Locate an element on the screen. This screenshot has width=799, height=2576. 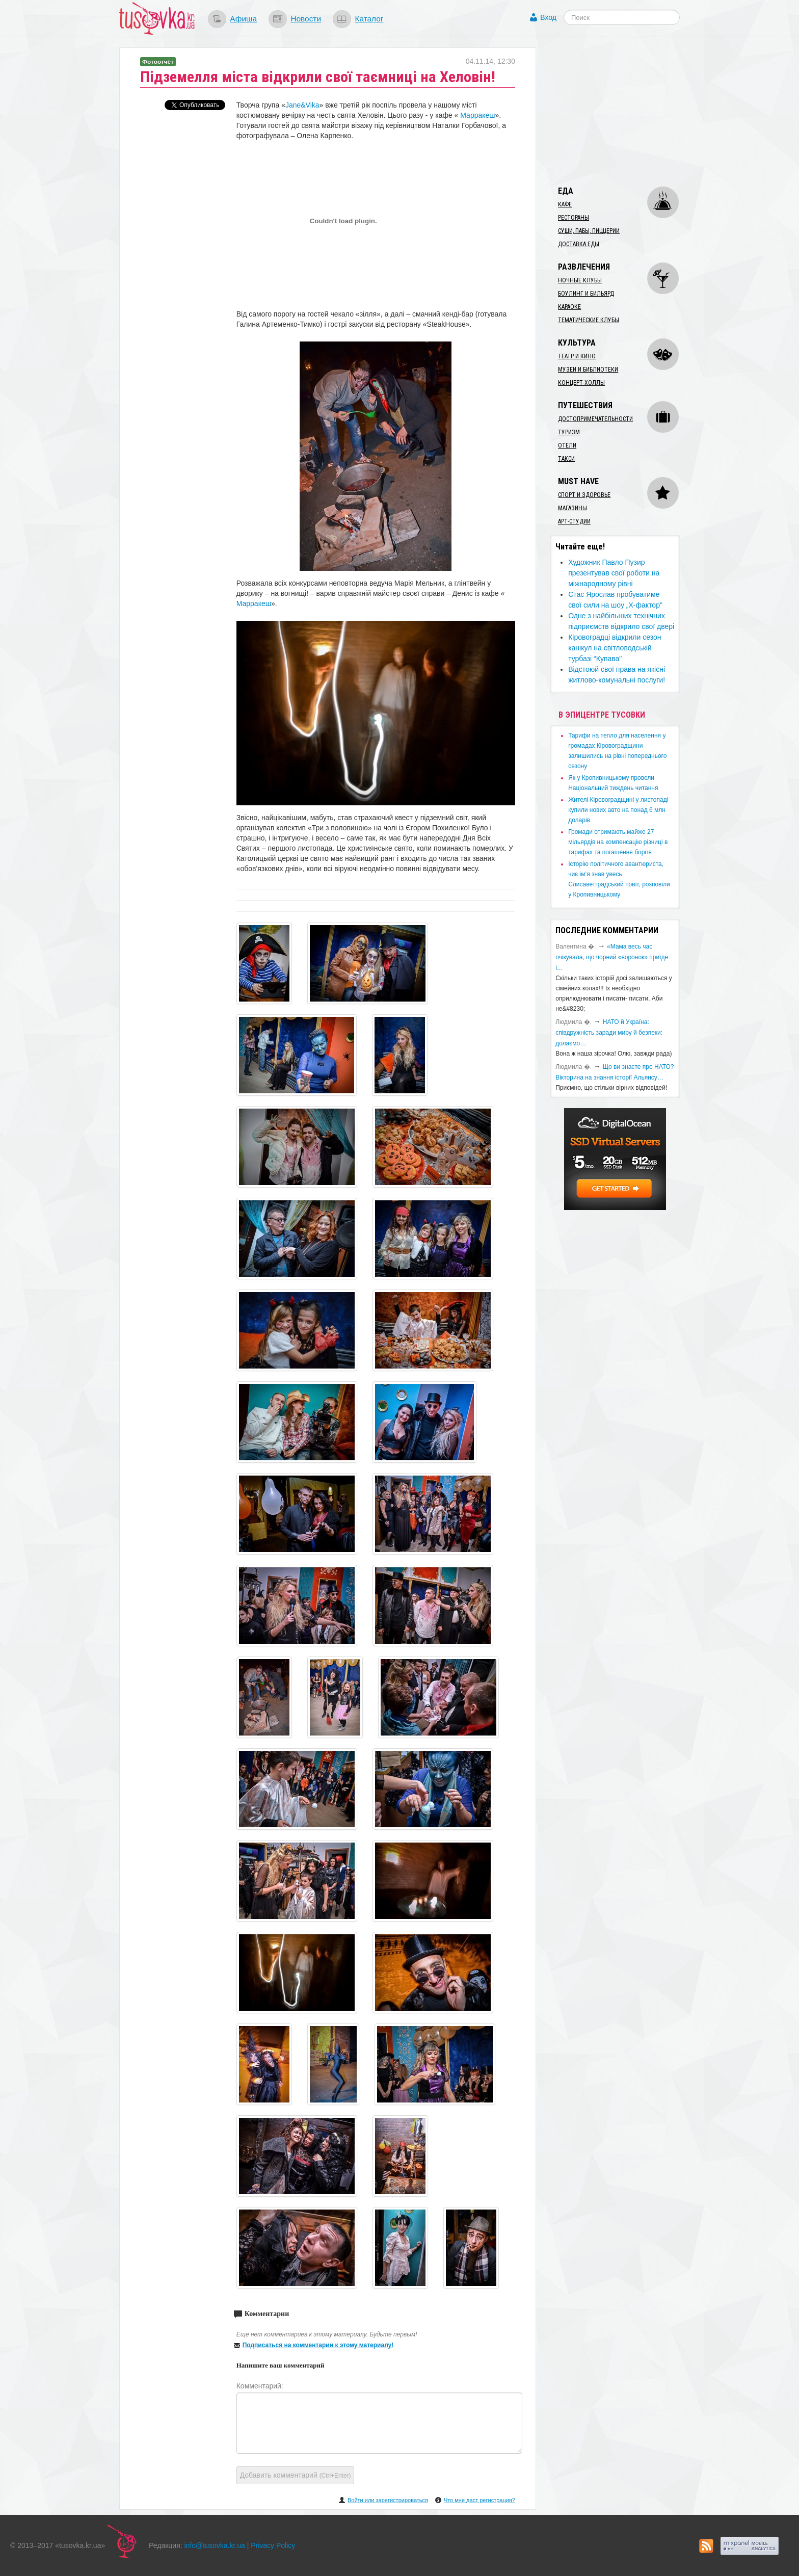
Jane&Vika is located at coordinates (302, 105).